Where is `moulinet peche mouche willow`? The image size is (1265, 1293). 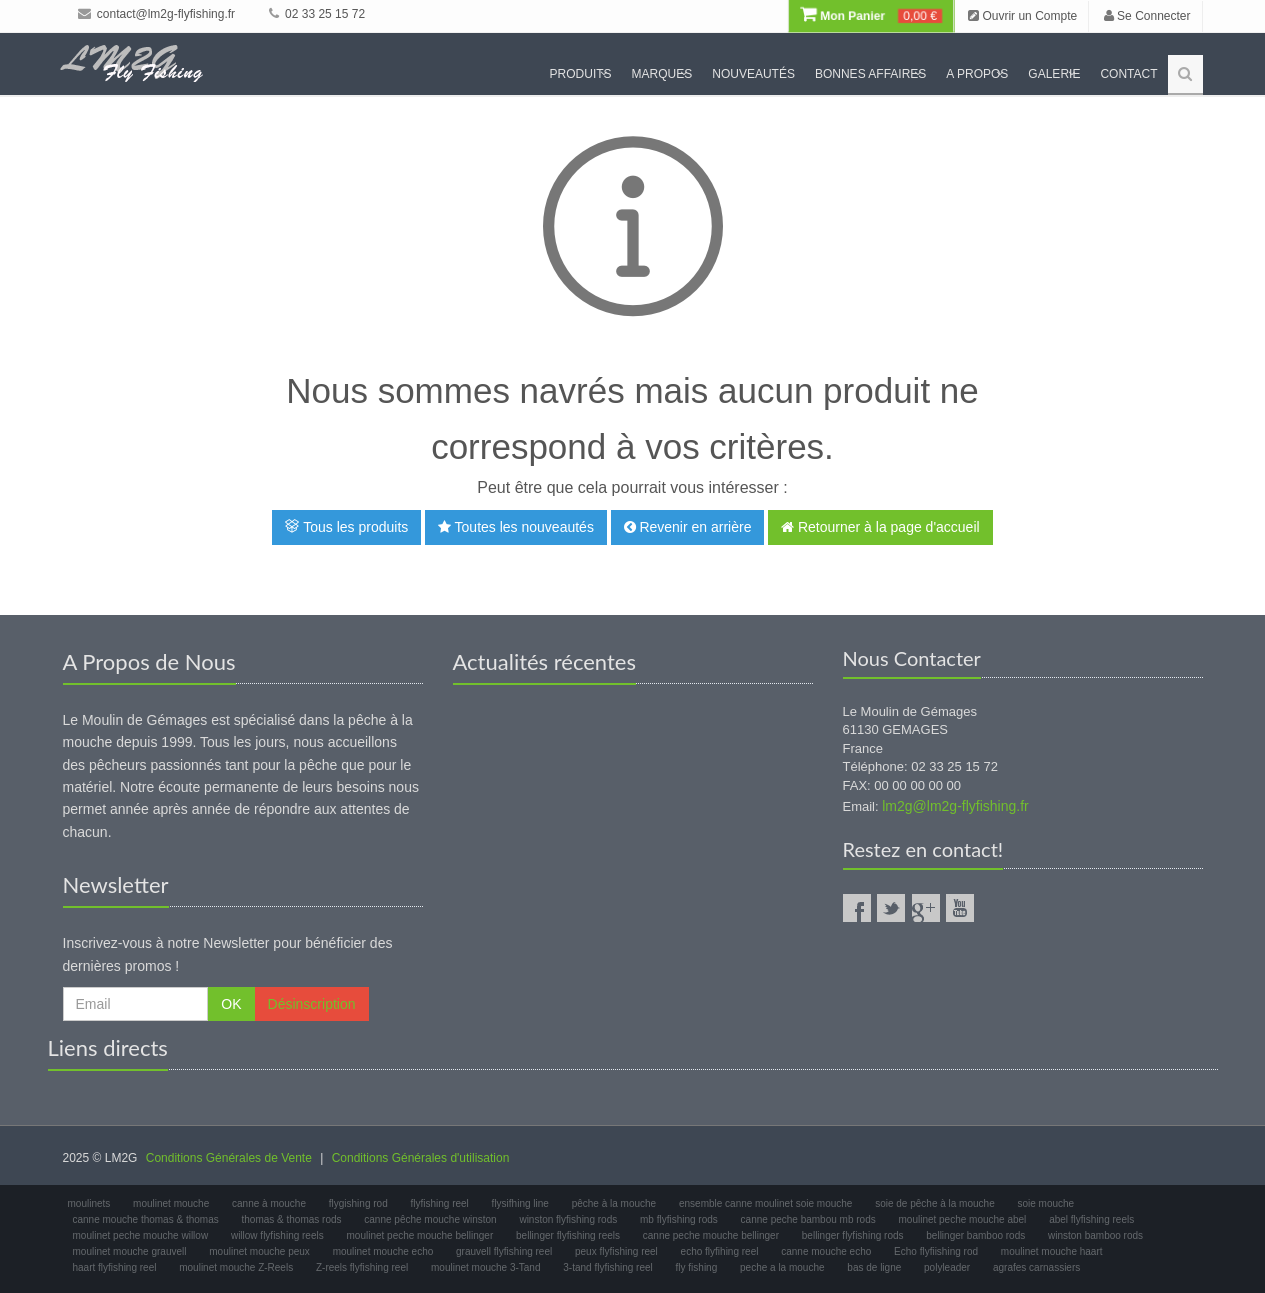 moulinet peche mouche willow is located at coordinates (141, 1235).